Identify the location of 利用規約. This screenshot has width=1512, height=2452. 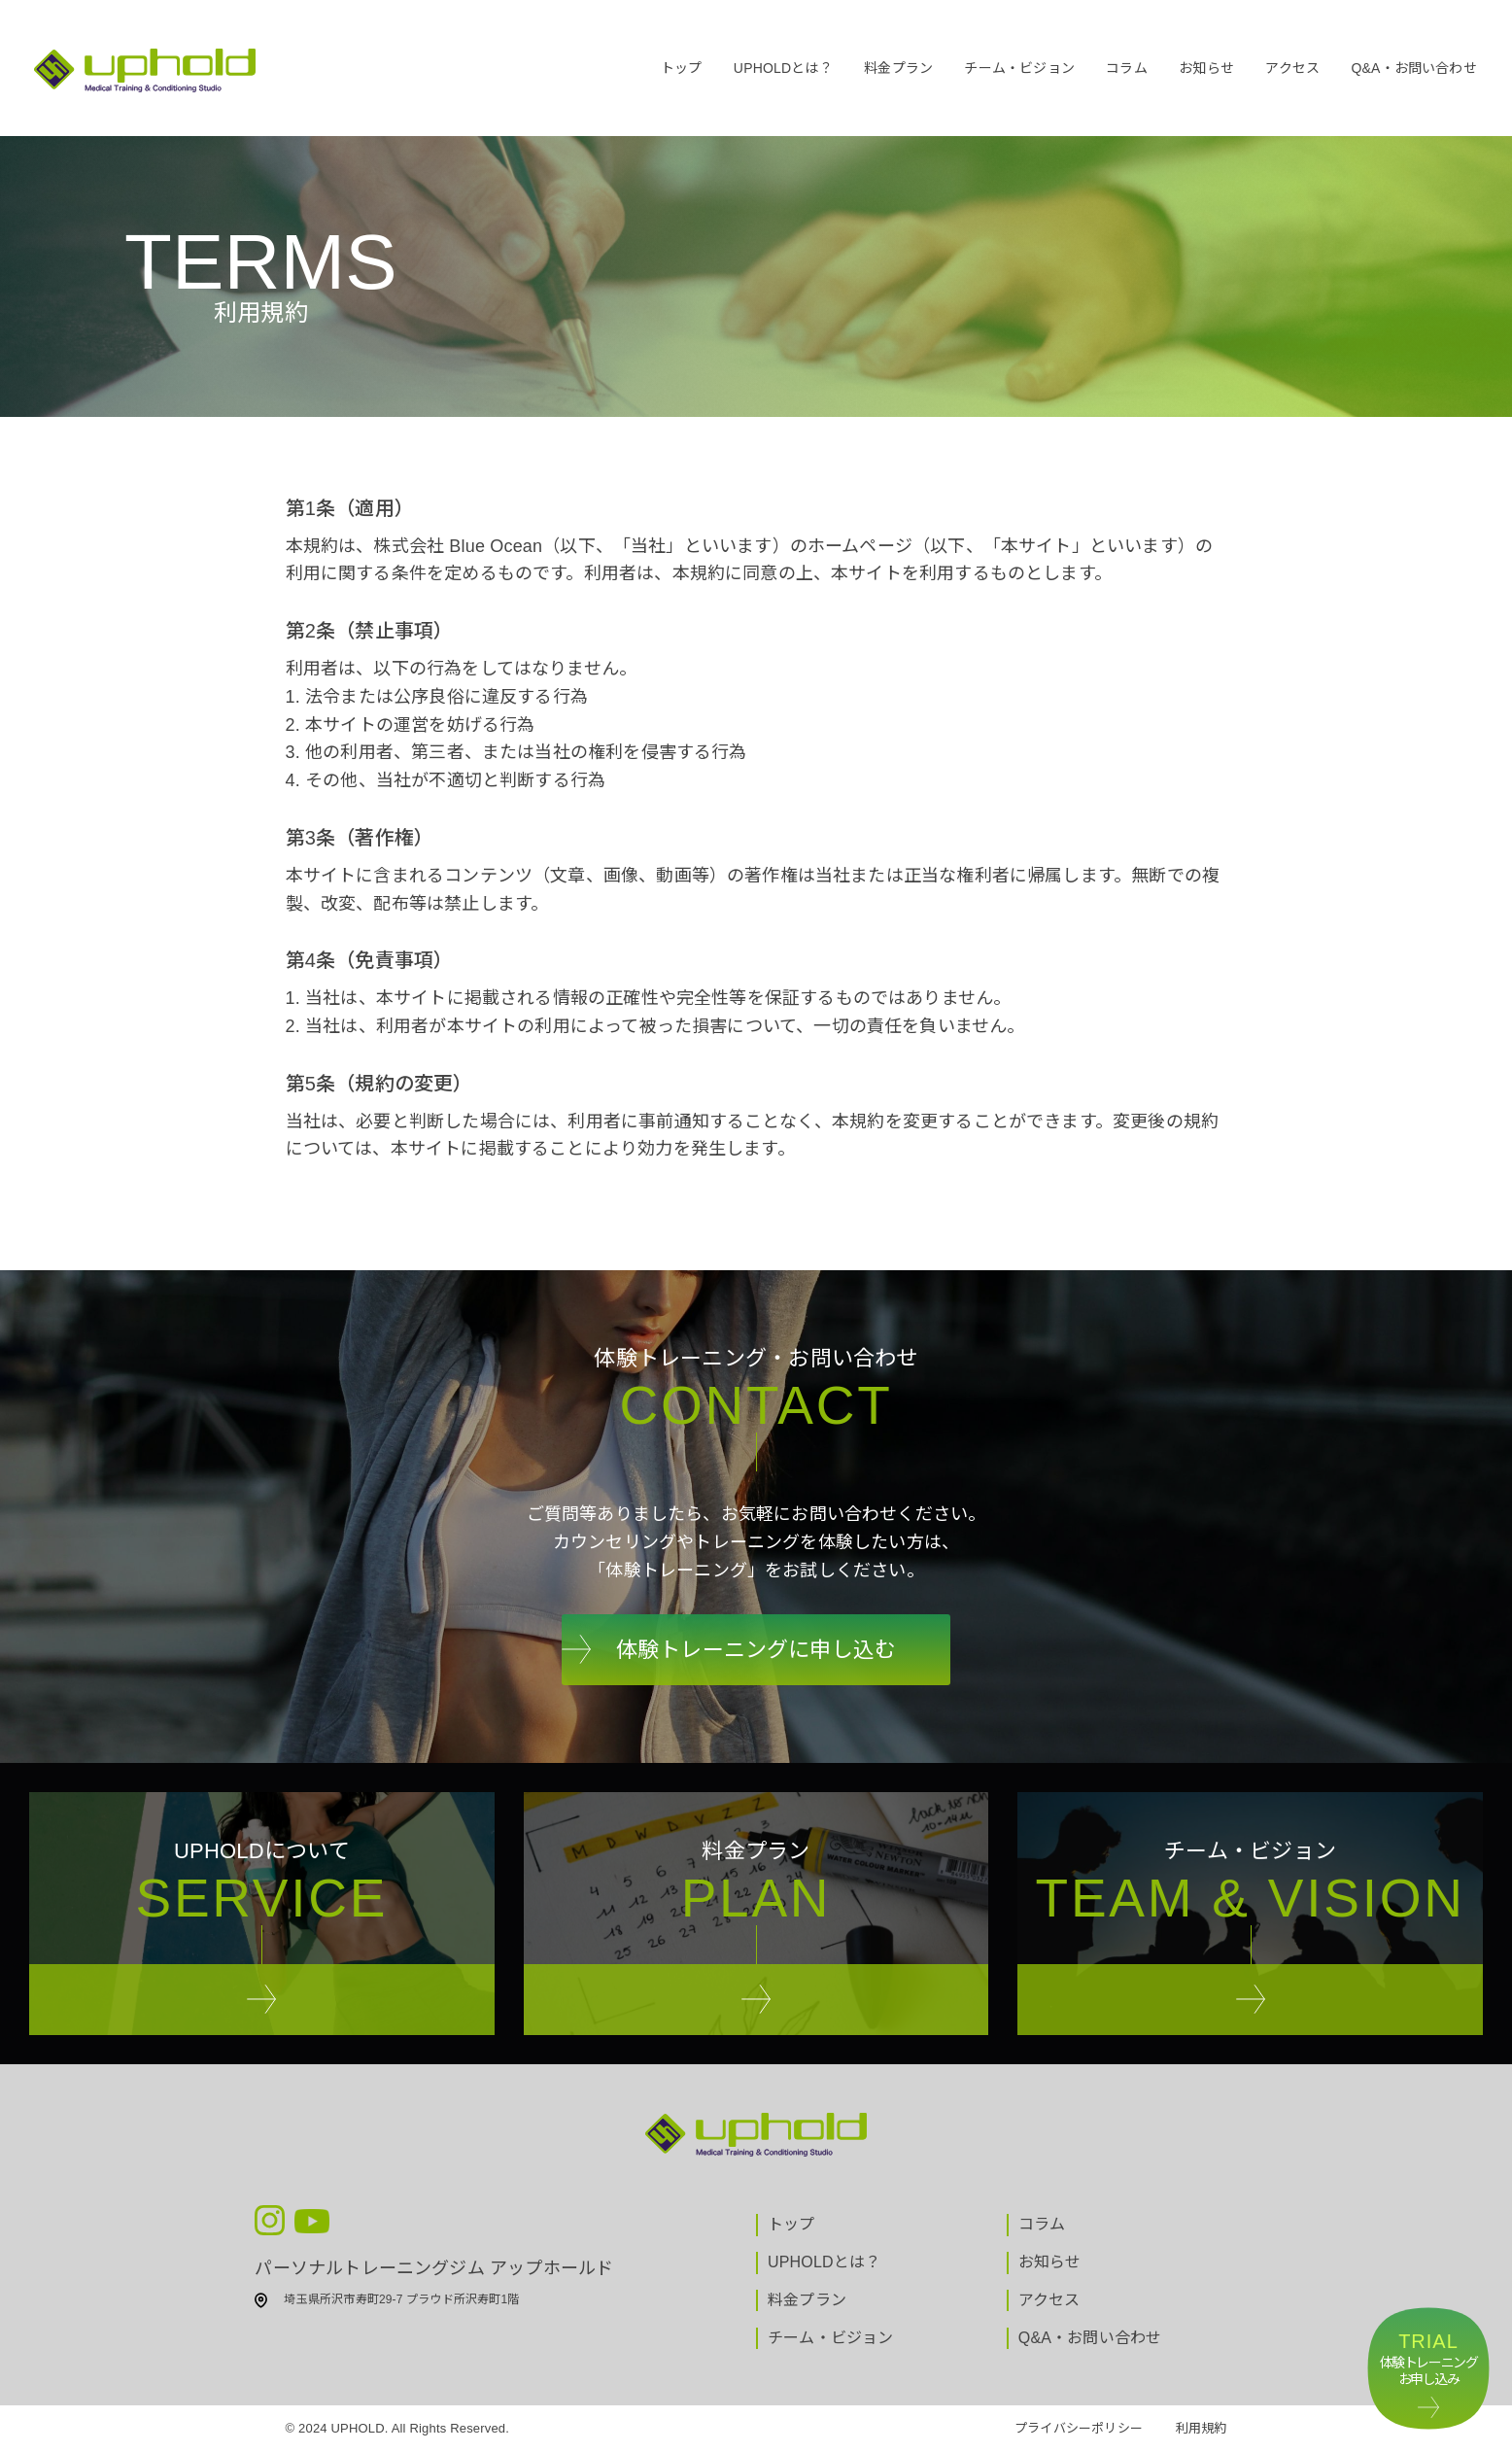
(1201, 2428).